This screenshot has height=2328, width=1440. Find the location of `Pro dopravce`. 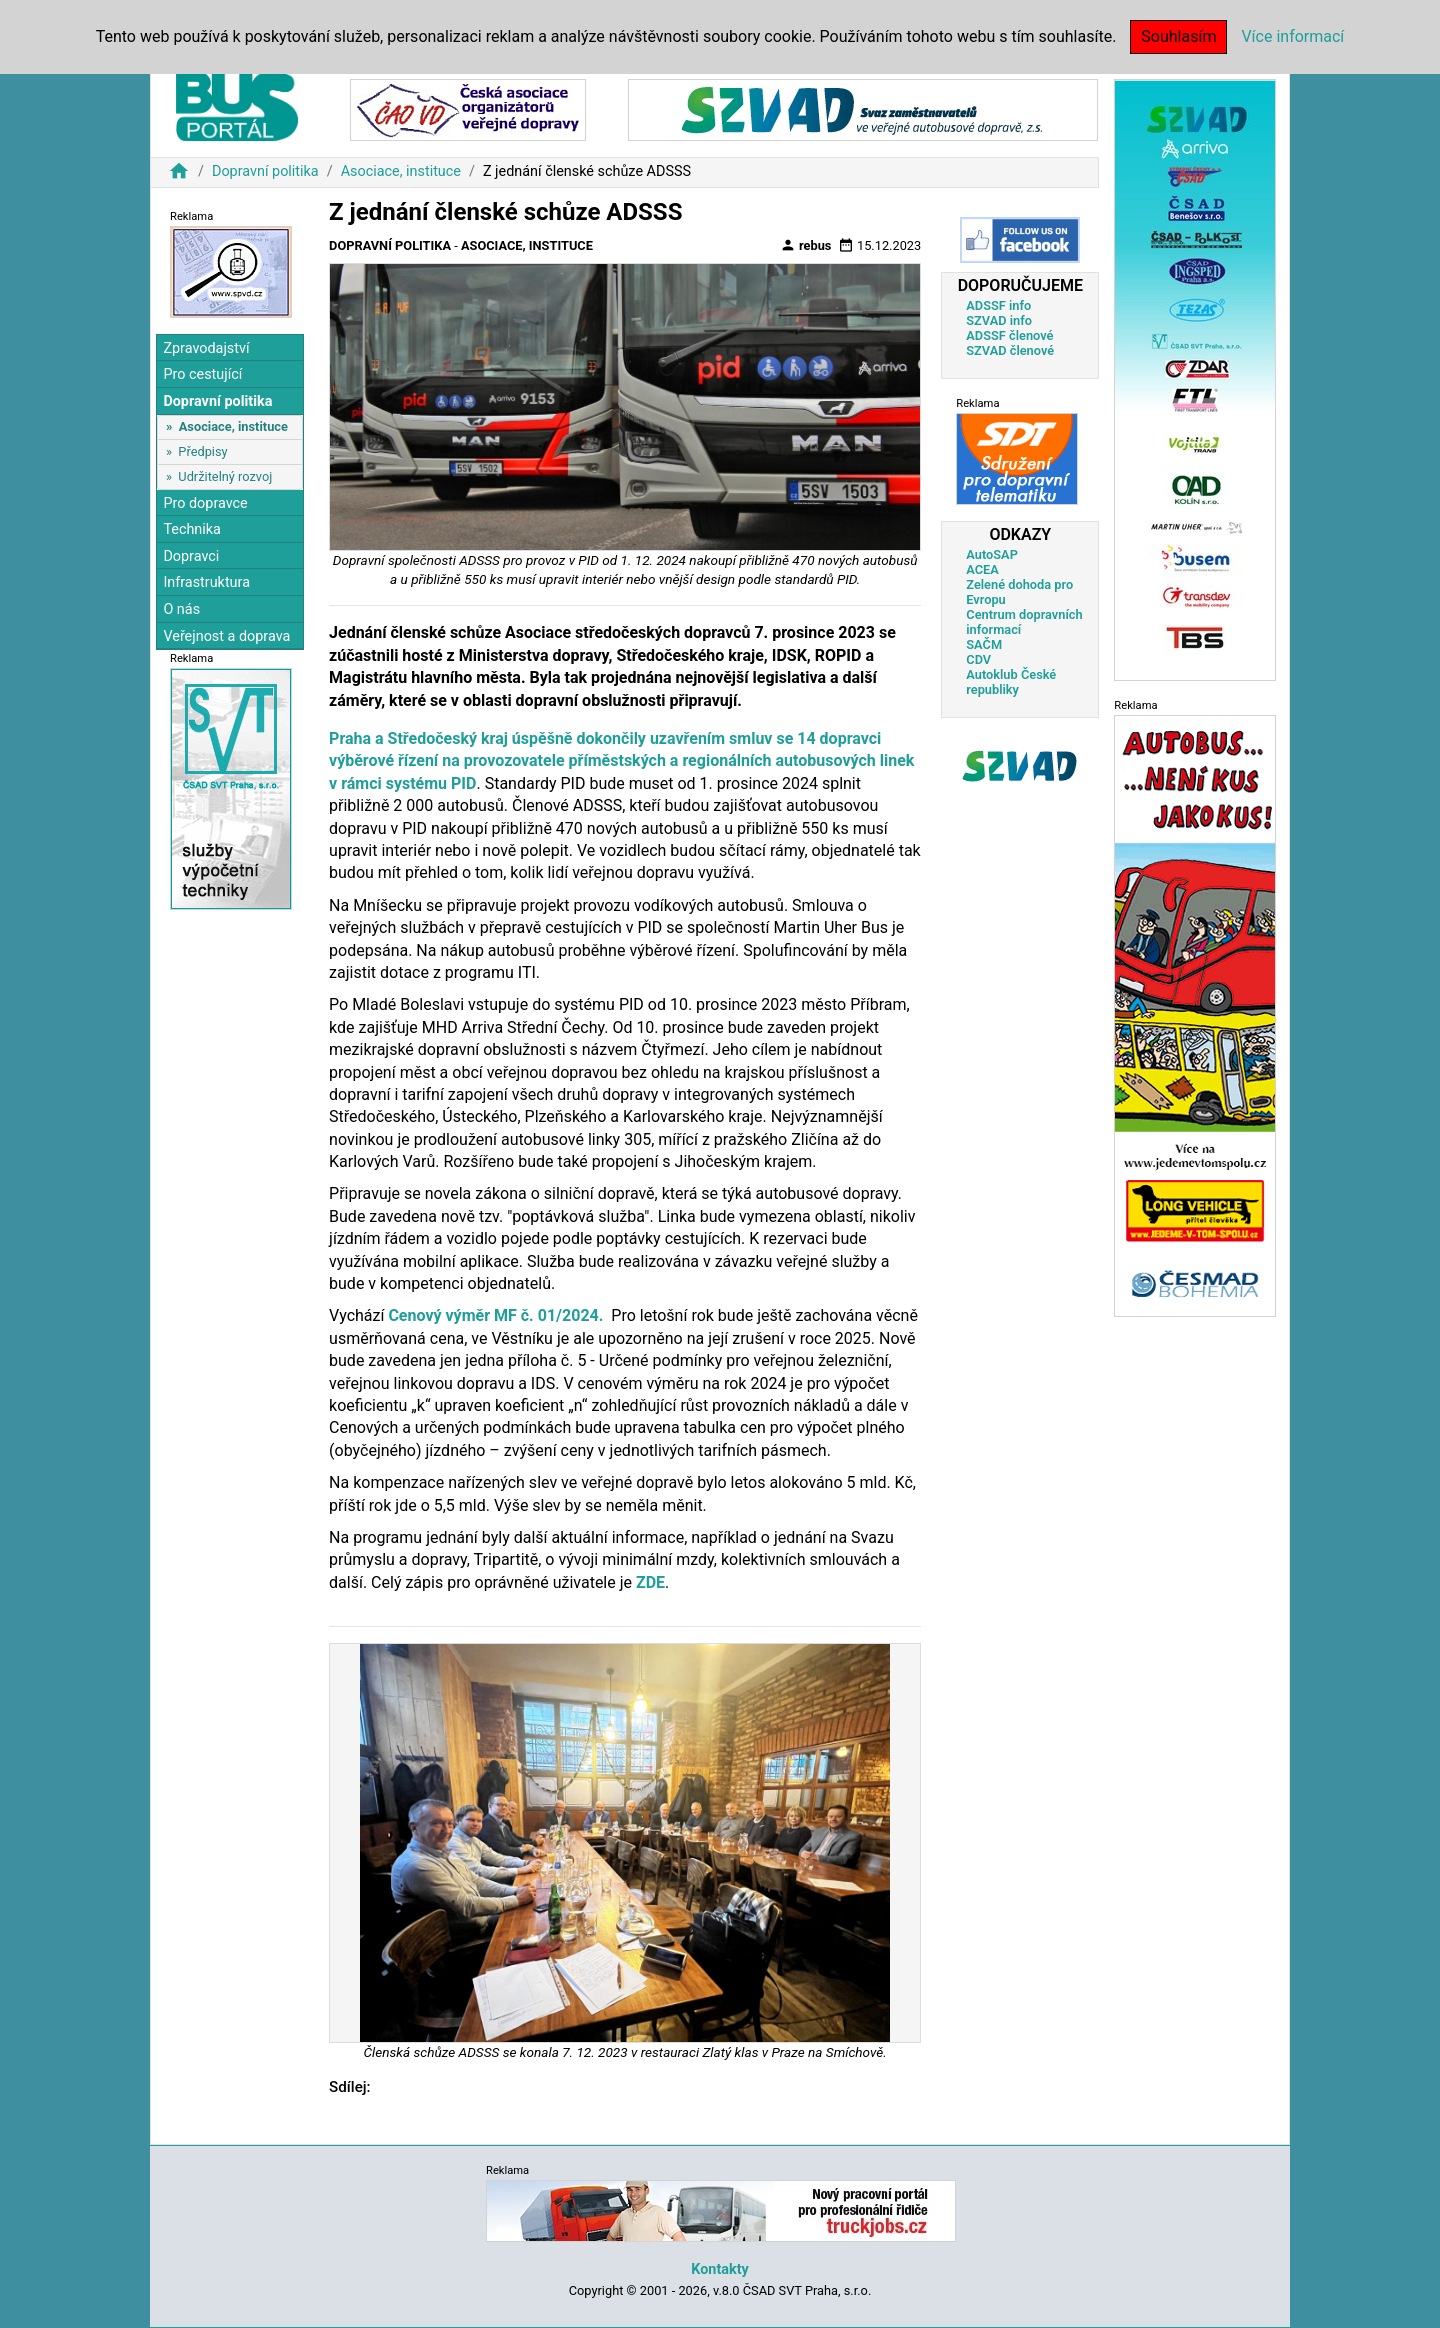

Pro dopravce is located at coordinates (205, 503).